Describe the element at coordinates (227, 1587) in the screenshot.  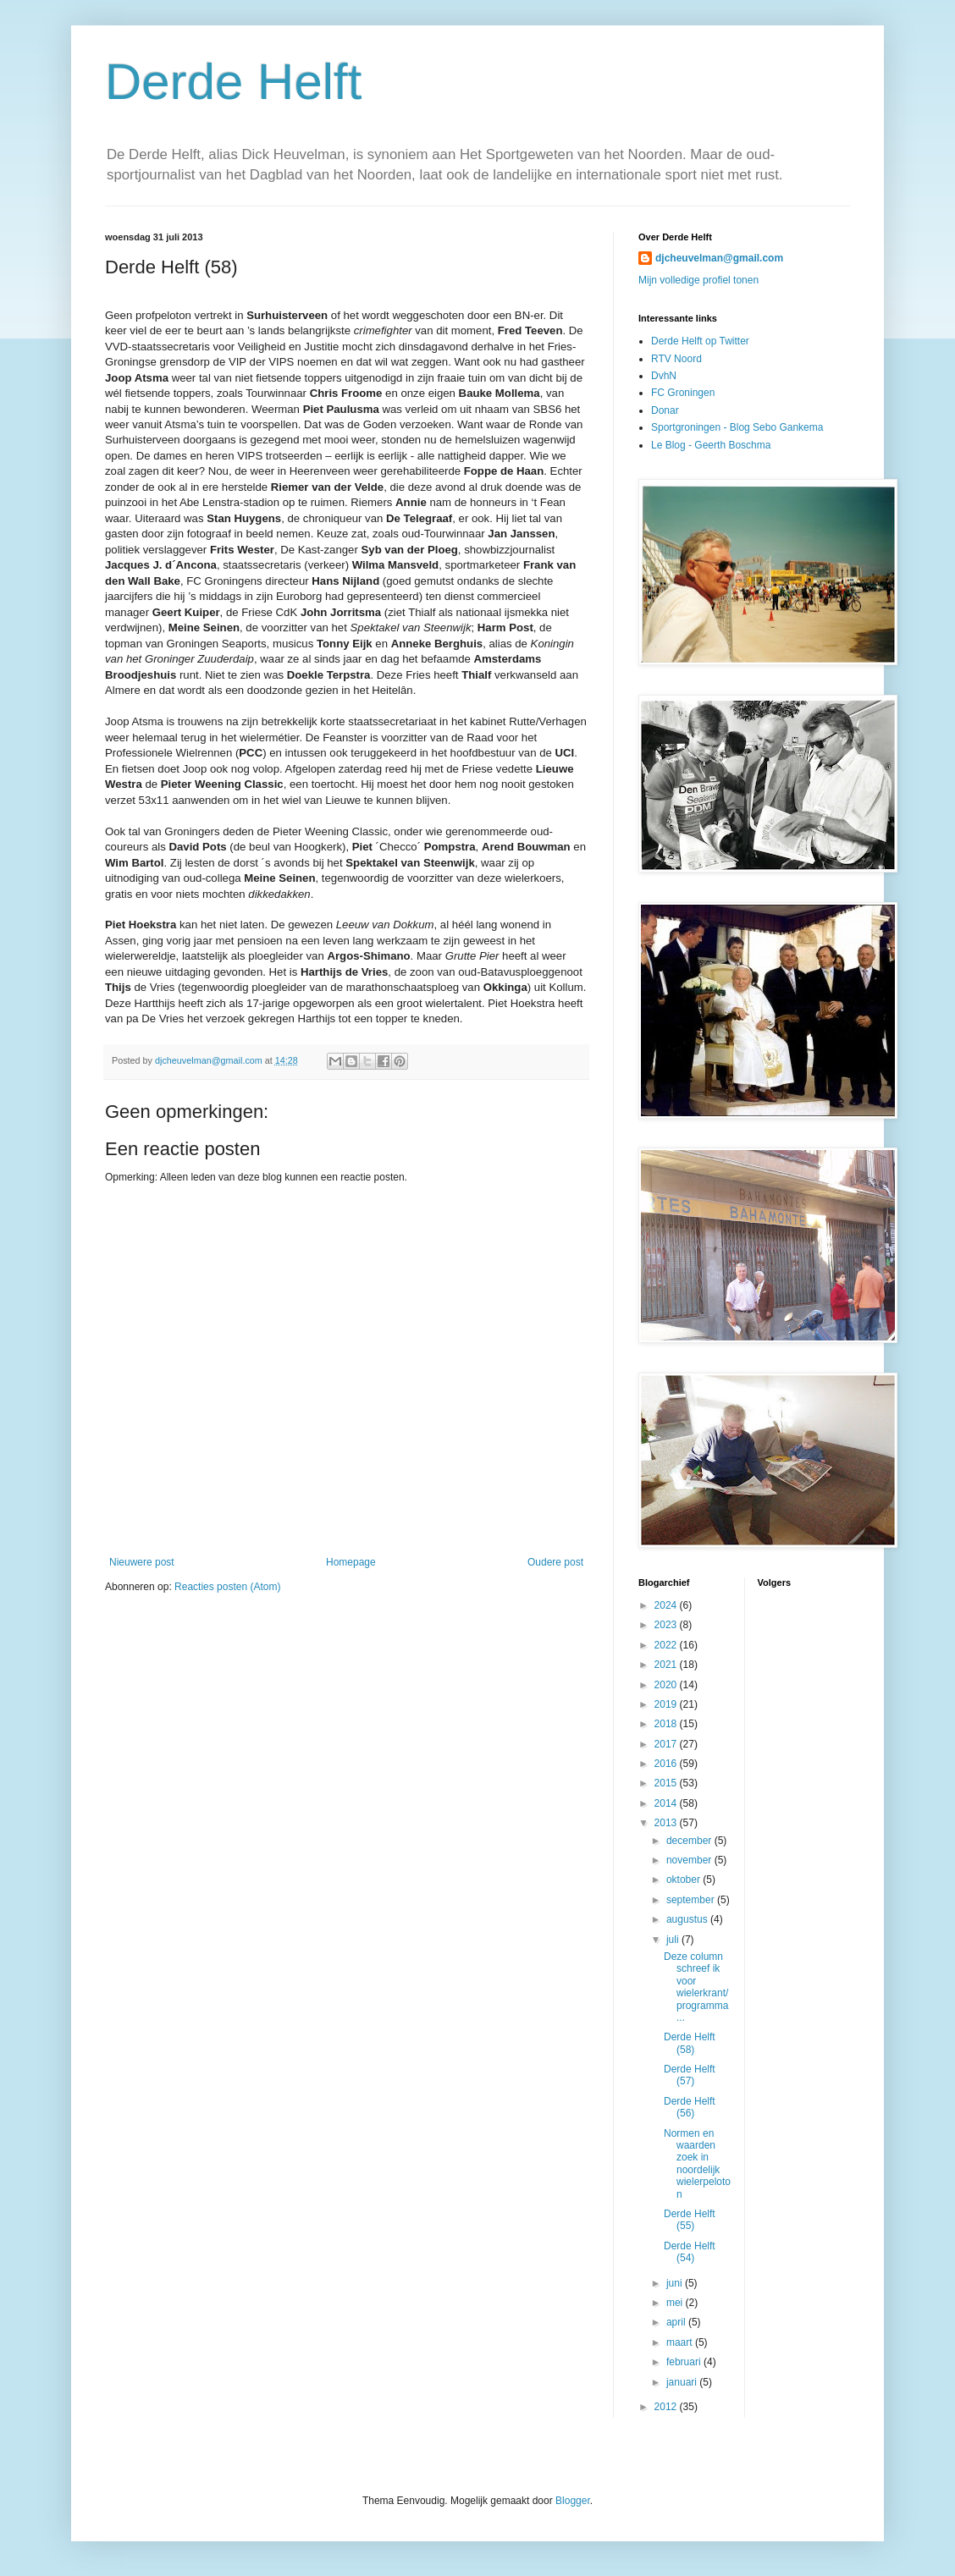
I see `Reacties posten (Atom)` at that location.